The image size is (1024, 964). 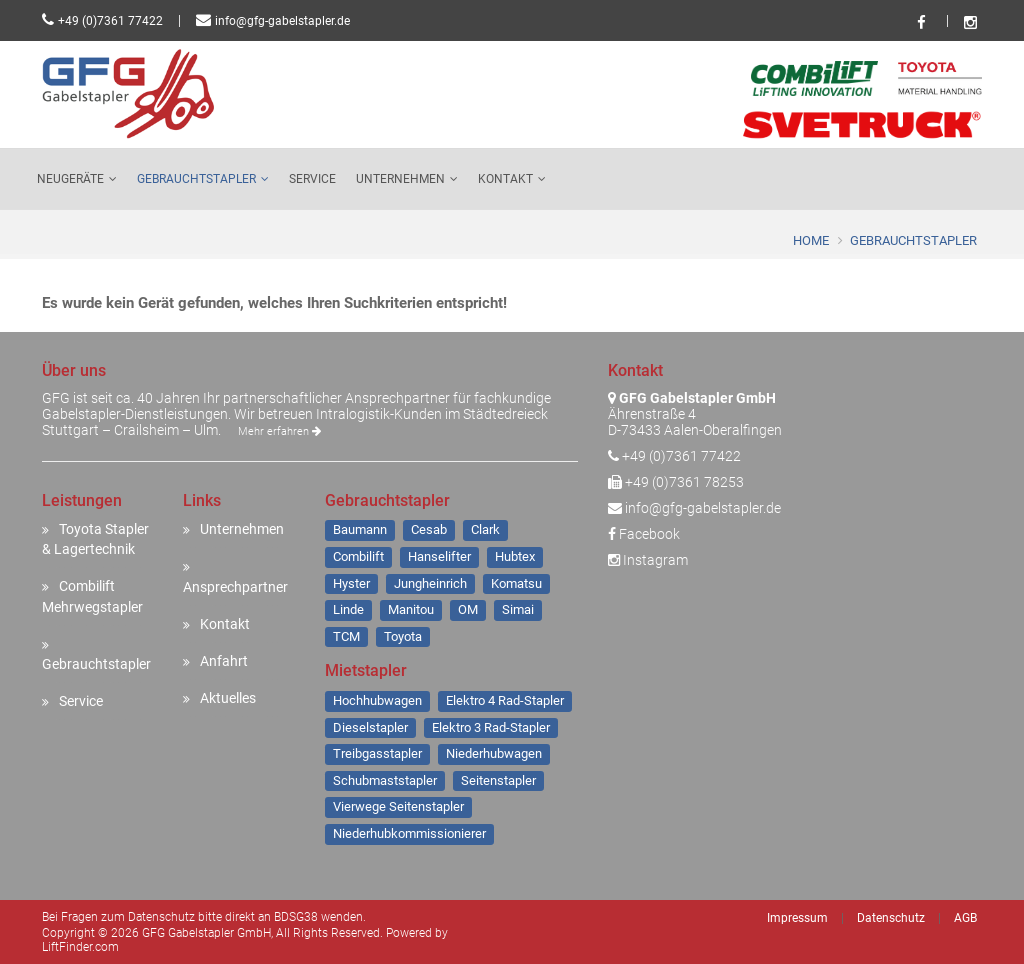 What do you see at coordinates (505, 179) in the screenshot?
I see `Kontakt` at bounding box center [505, 179].